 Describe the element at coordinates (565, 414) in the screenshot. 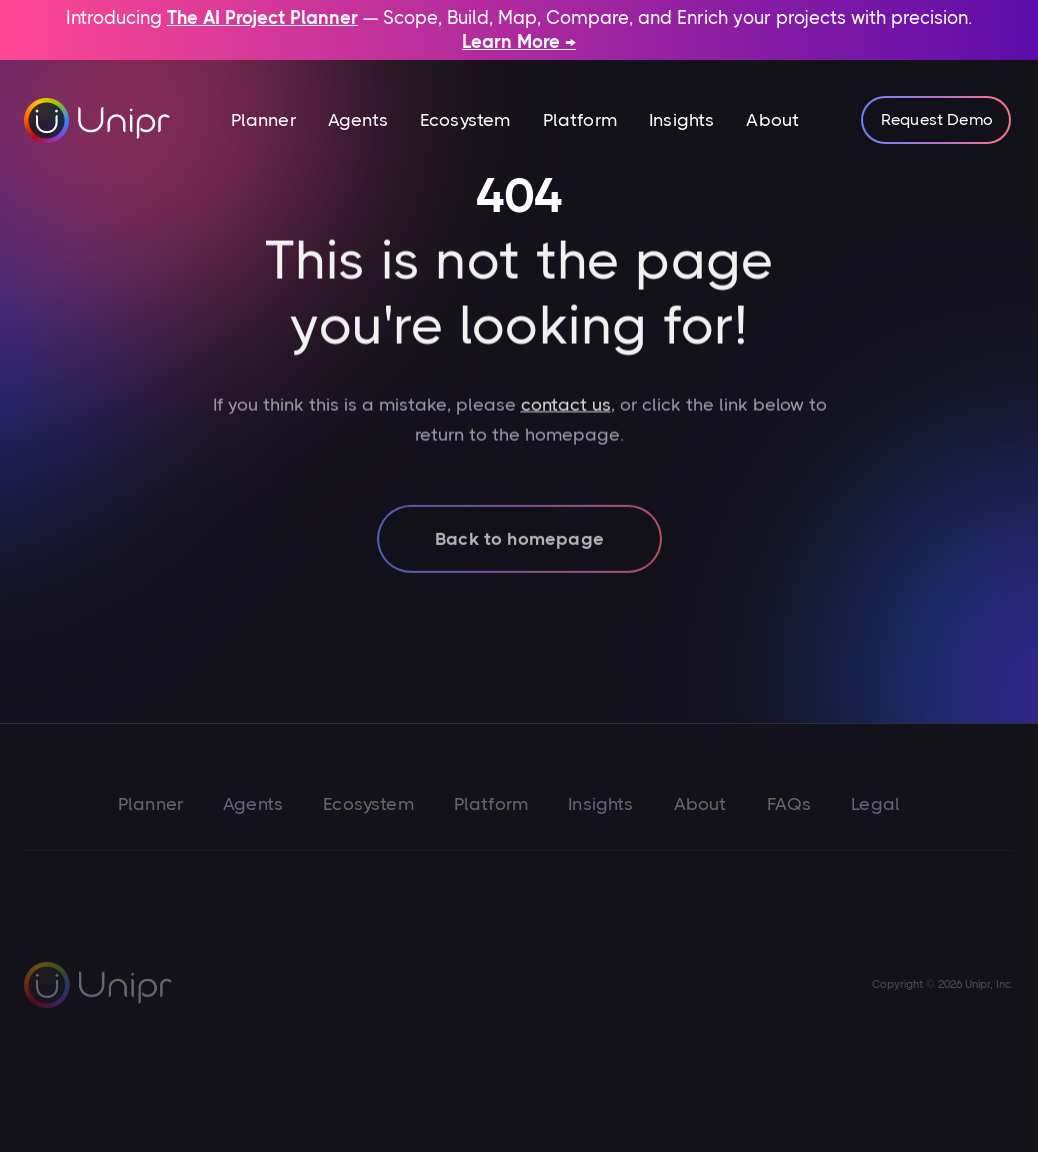

I see `contact us` at that location.